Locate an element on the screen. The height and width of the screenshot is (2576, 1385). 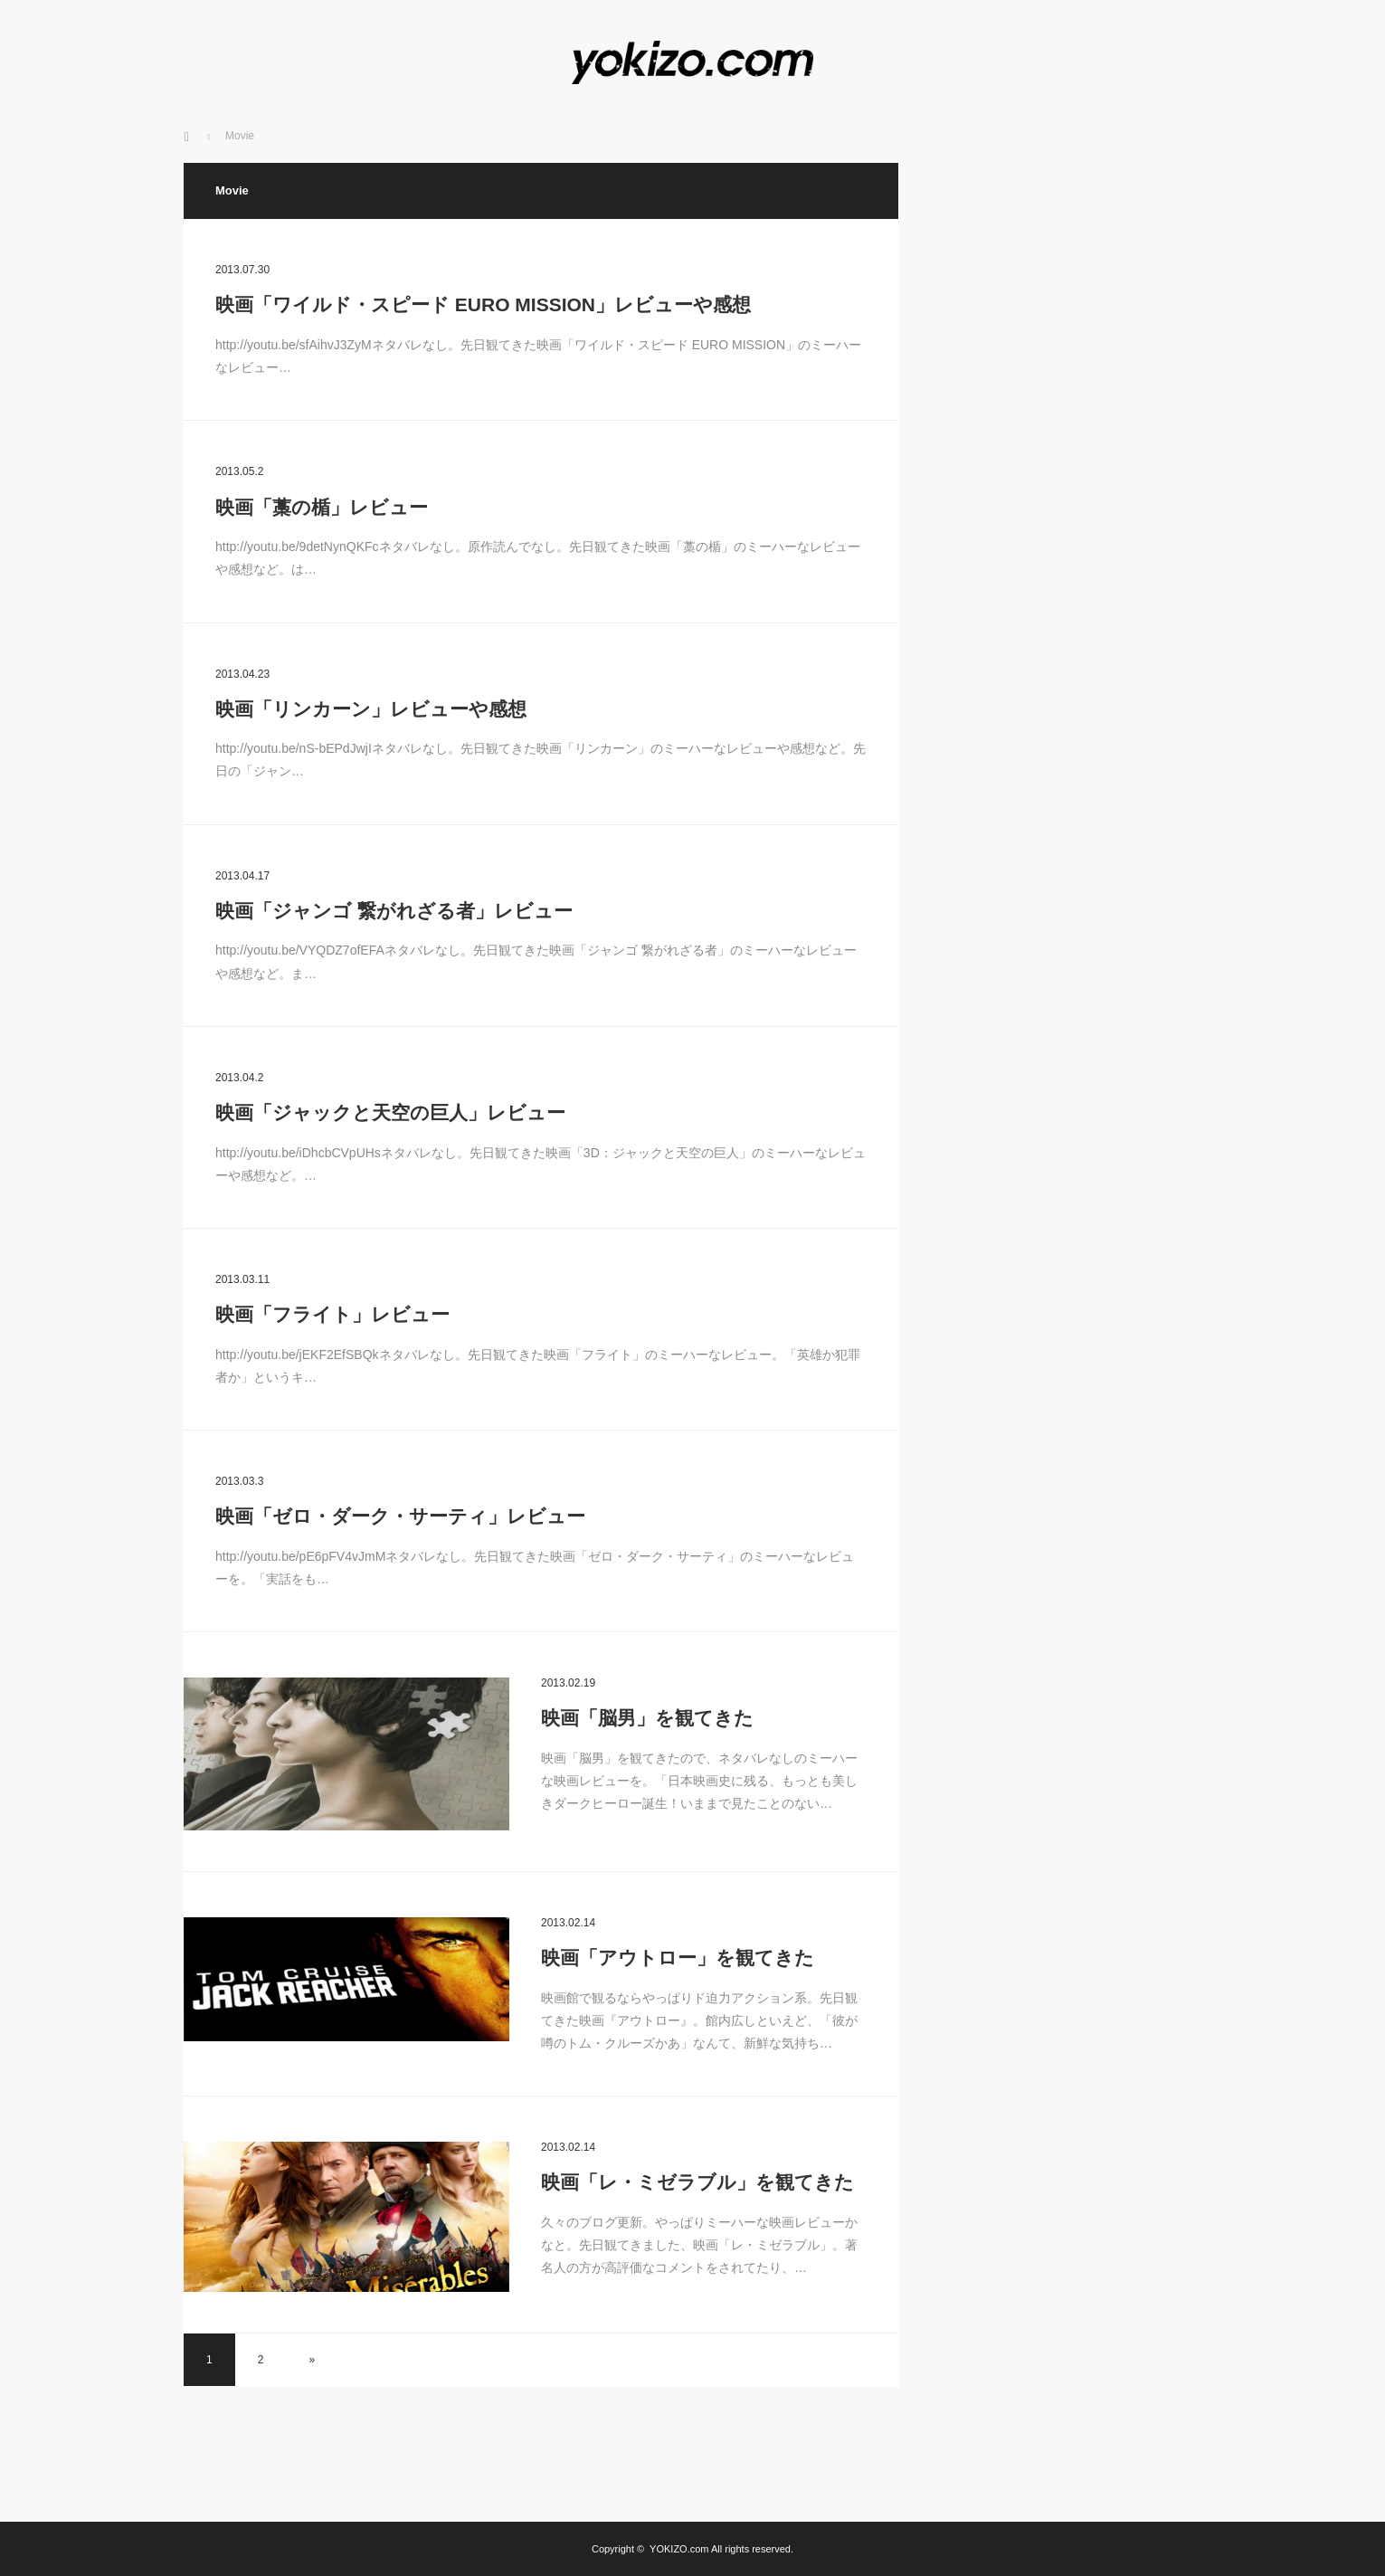
映画「リンカーン」レビューや感想 is located at coordinates (370, 709).